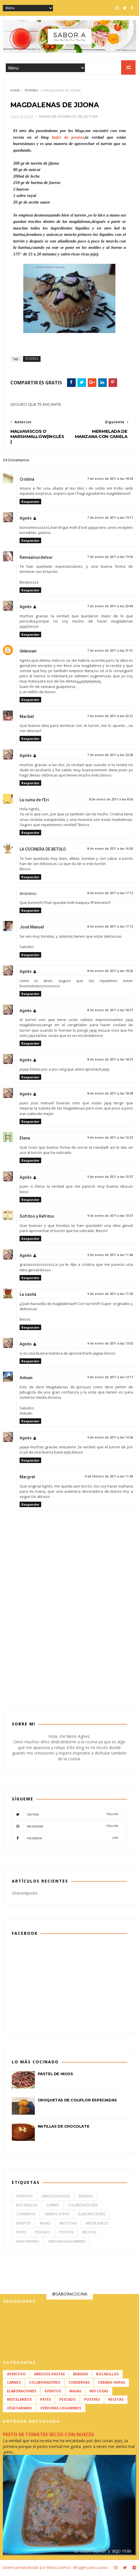  Describe the element at coordinates (36, 558) in the screenshot. I see `Remealsurdelsur` at that location.